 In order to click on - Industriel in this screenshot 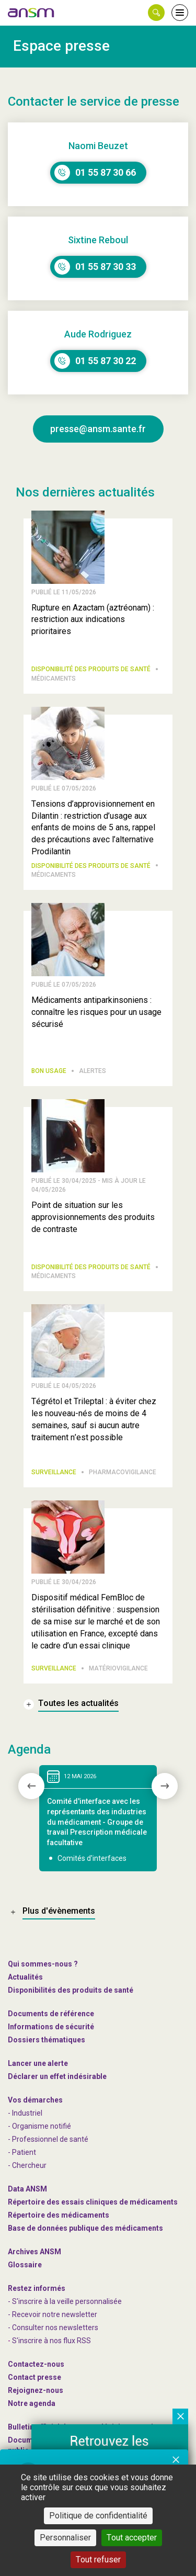, I will do `click(25, 2113)`.